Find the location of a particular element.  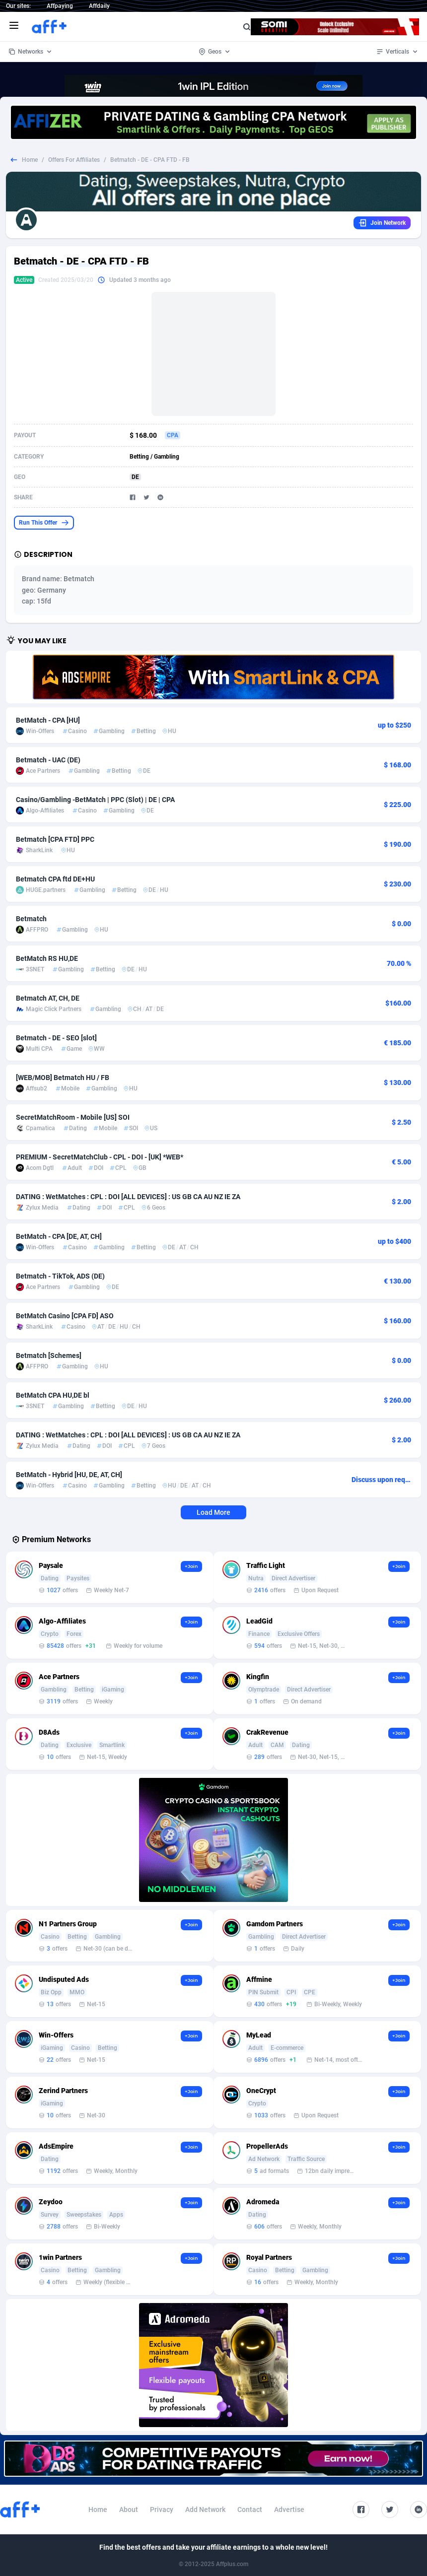

Affdaily is located at coordinates (99, 5).